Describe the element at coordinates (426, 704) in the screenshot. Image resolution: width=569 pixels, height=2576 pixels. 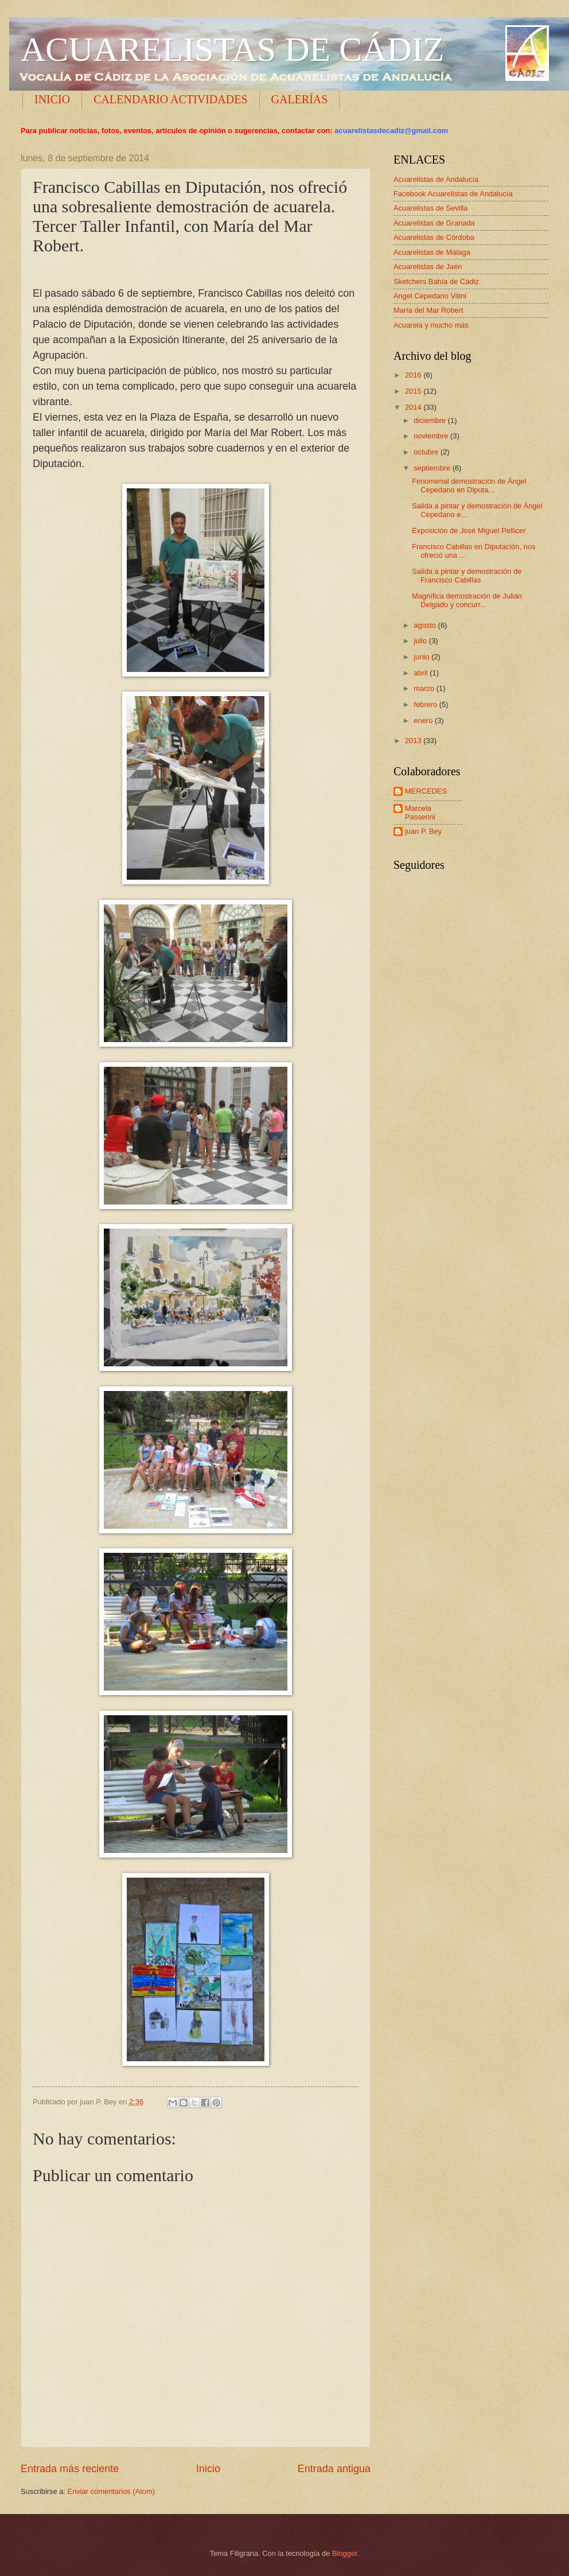
I see `febrero` at that location.